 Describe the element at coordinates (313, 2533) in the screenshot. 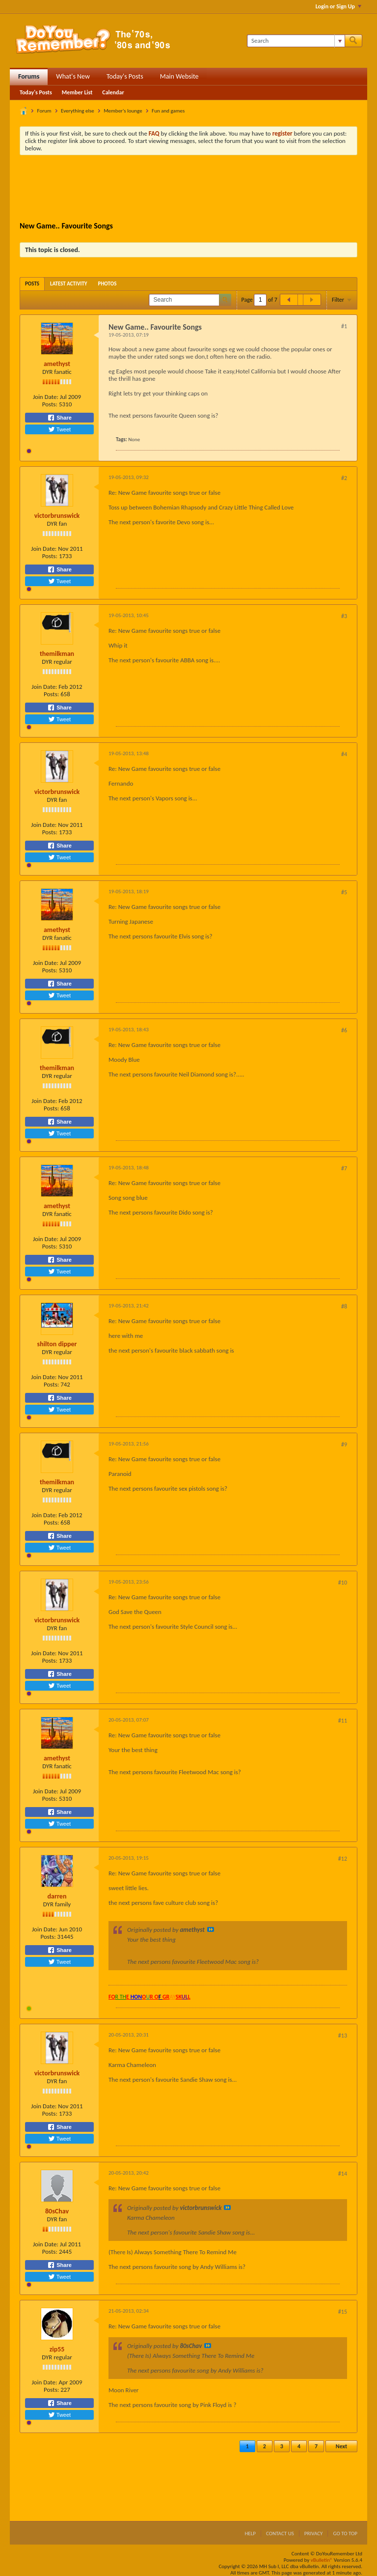

I see `Privacy` at that location.